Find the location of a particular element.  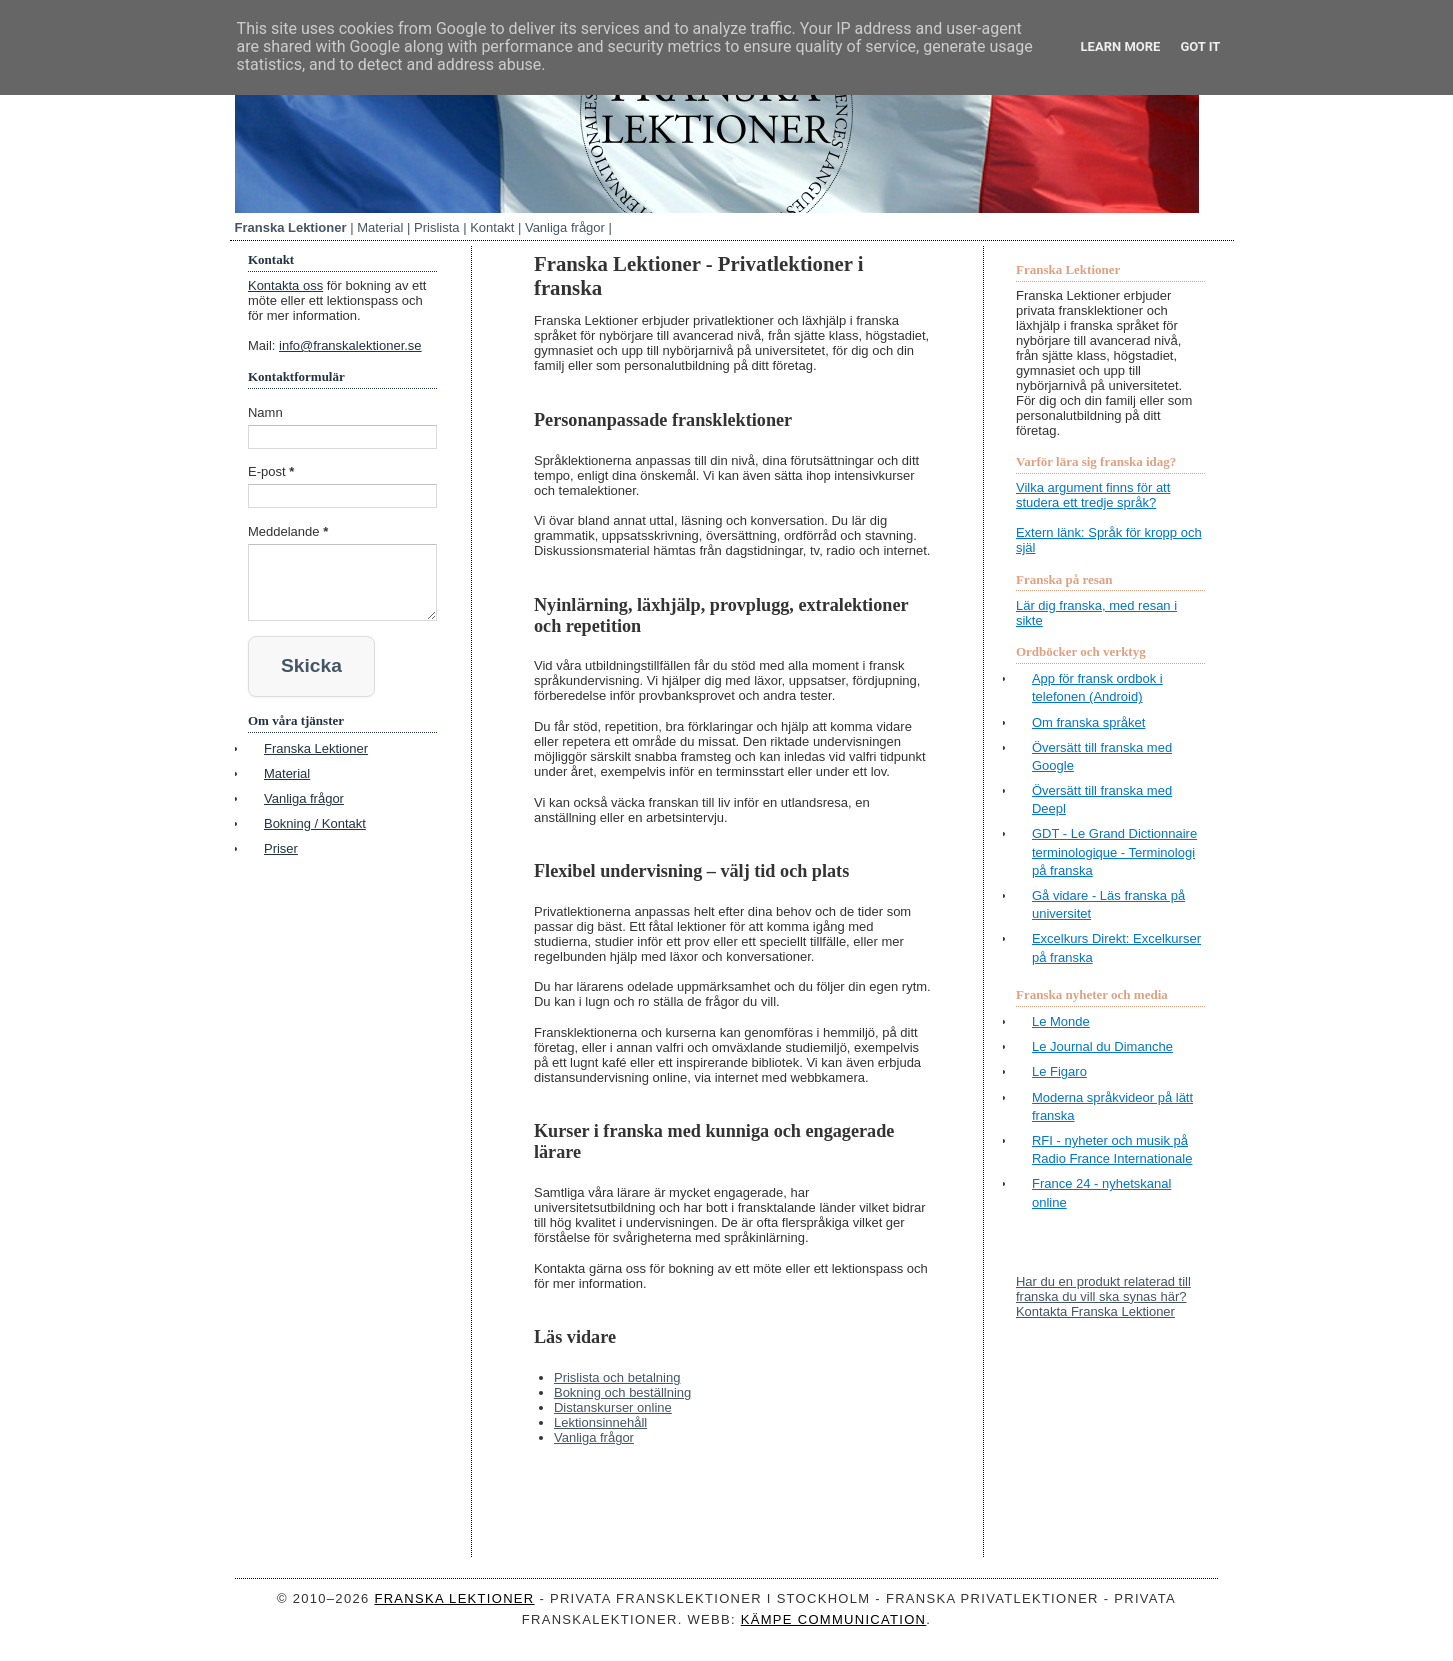

Bokning och beställning is located at coordinates (622, 1392).